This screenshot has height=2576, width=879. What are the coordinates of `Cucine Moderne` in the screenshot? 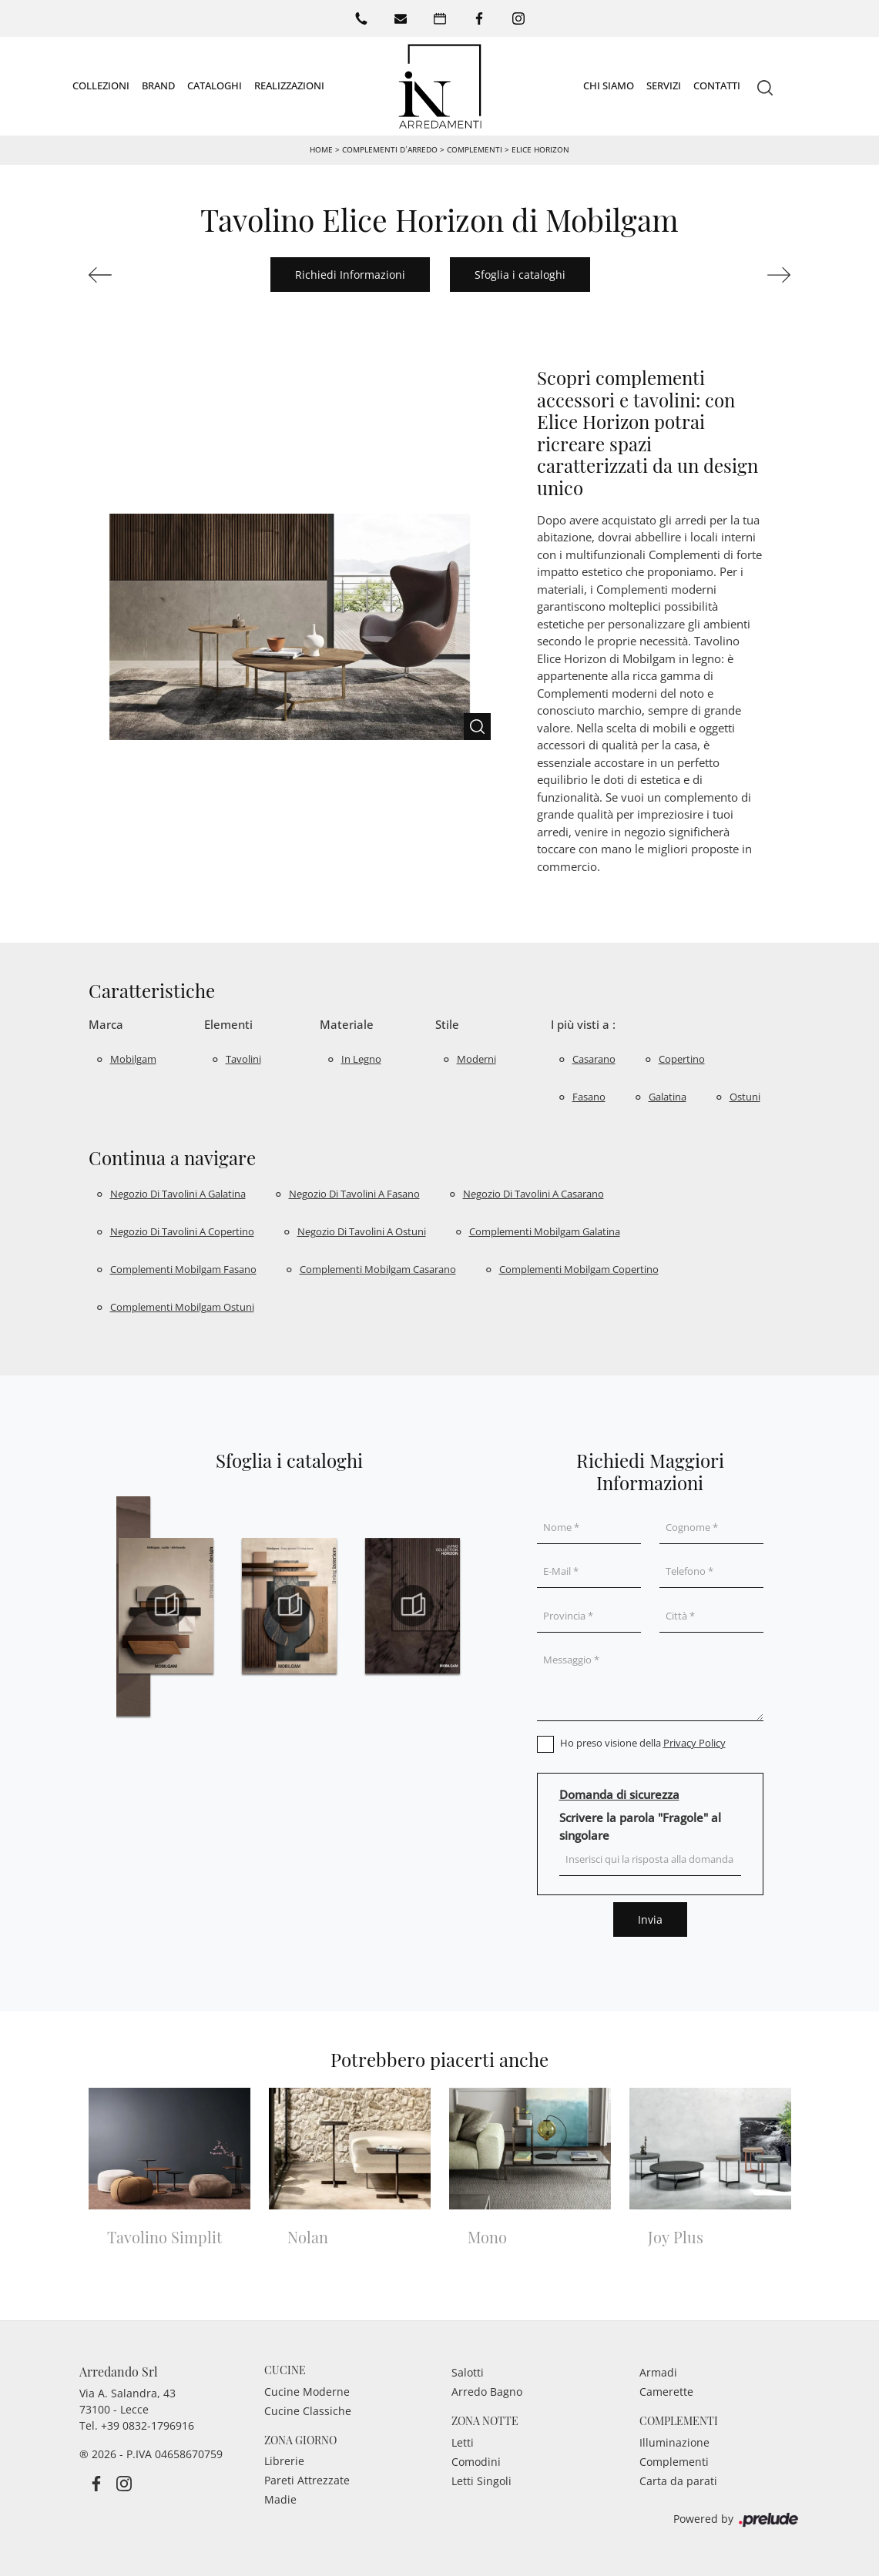 It's located at (307, 2391).